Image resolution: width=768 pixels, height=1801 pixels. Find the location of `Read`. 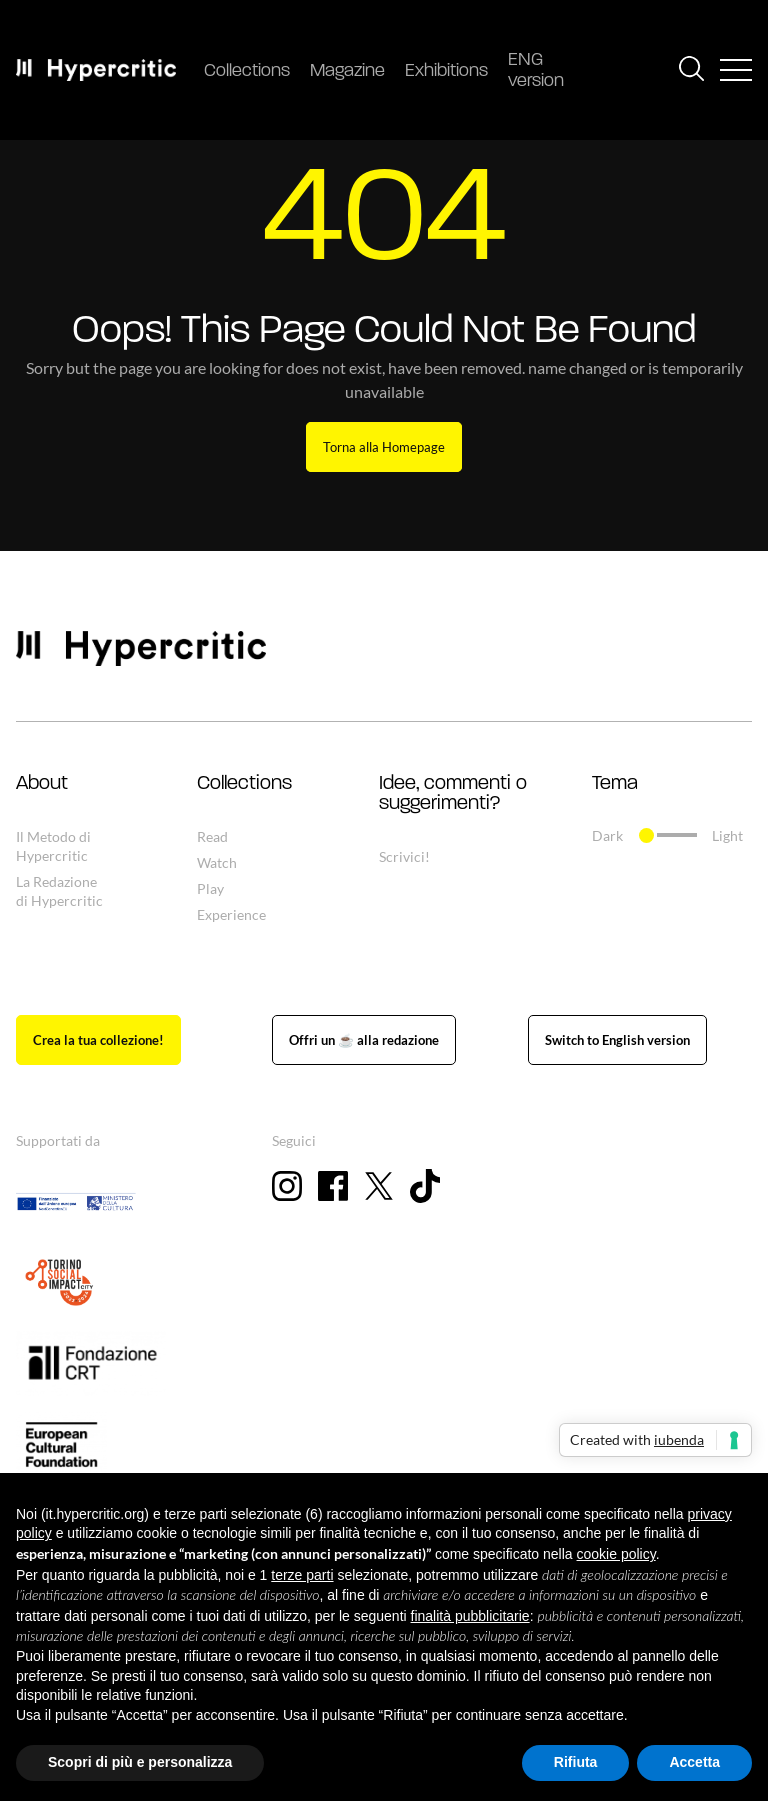

Read is located at coordinates (212, 836).